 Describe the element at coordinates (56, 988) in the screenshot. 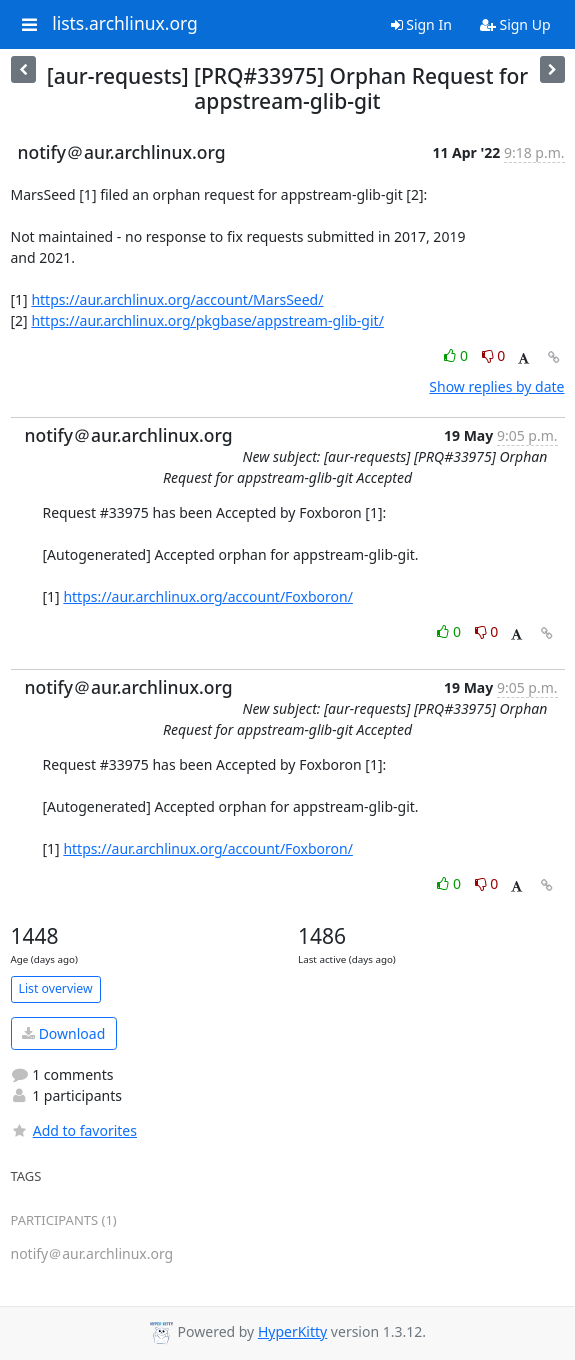

I see `List overview` at that location.